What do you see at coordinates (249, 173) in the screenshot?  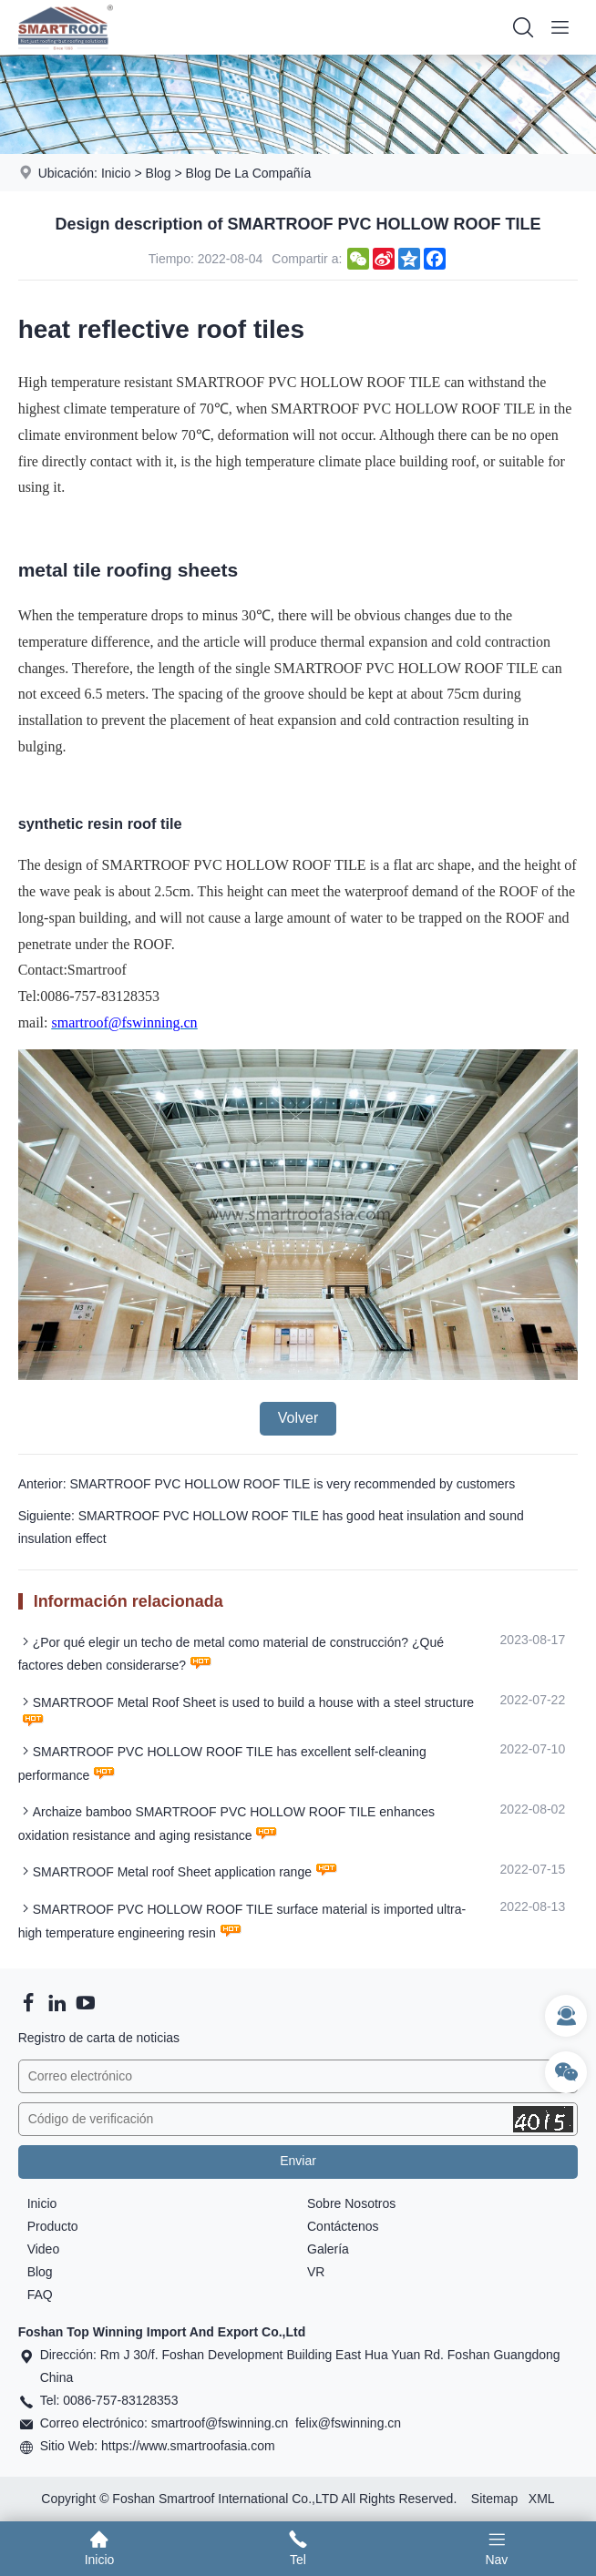 I see `Blog De La Compañía` at bounding box center [249, 173].